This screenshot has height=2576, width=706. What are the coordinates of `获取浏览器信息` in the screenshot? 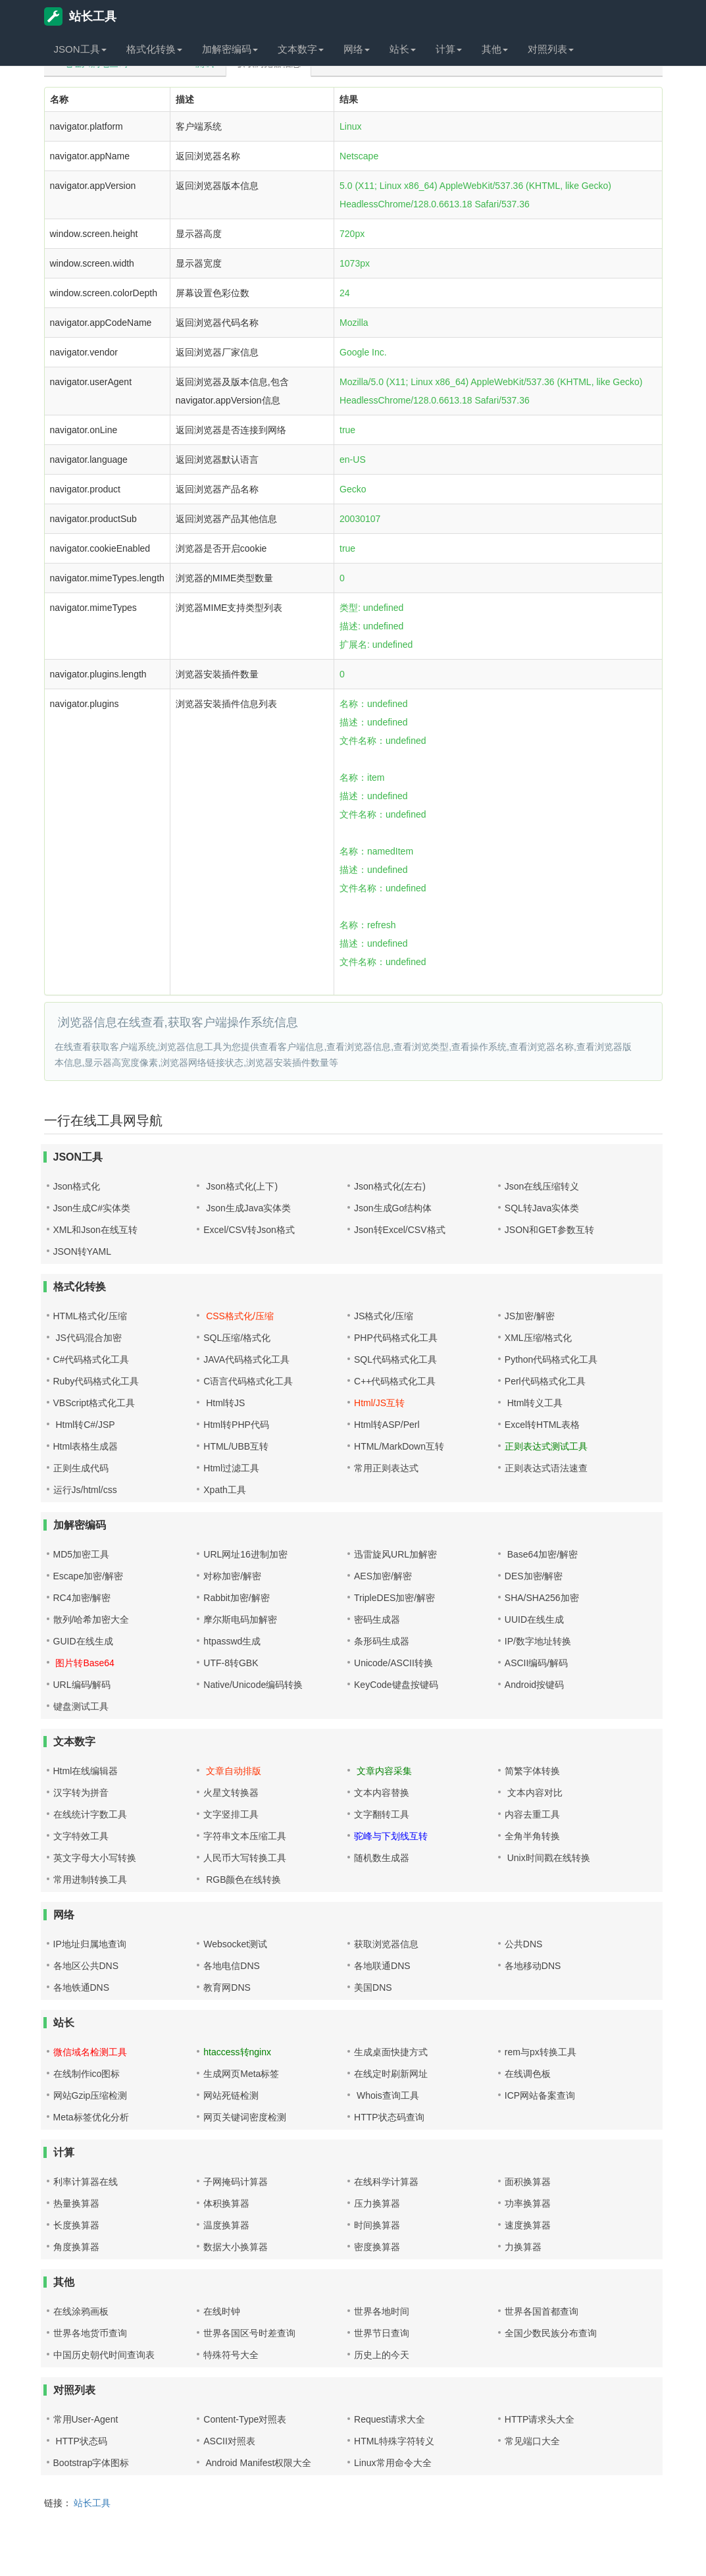 It's located at (386, 1944).